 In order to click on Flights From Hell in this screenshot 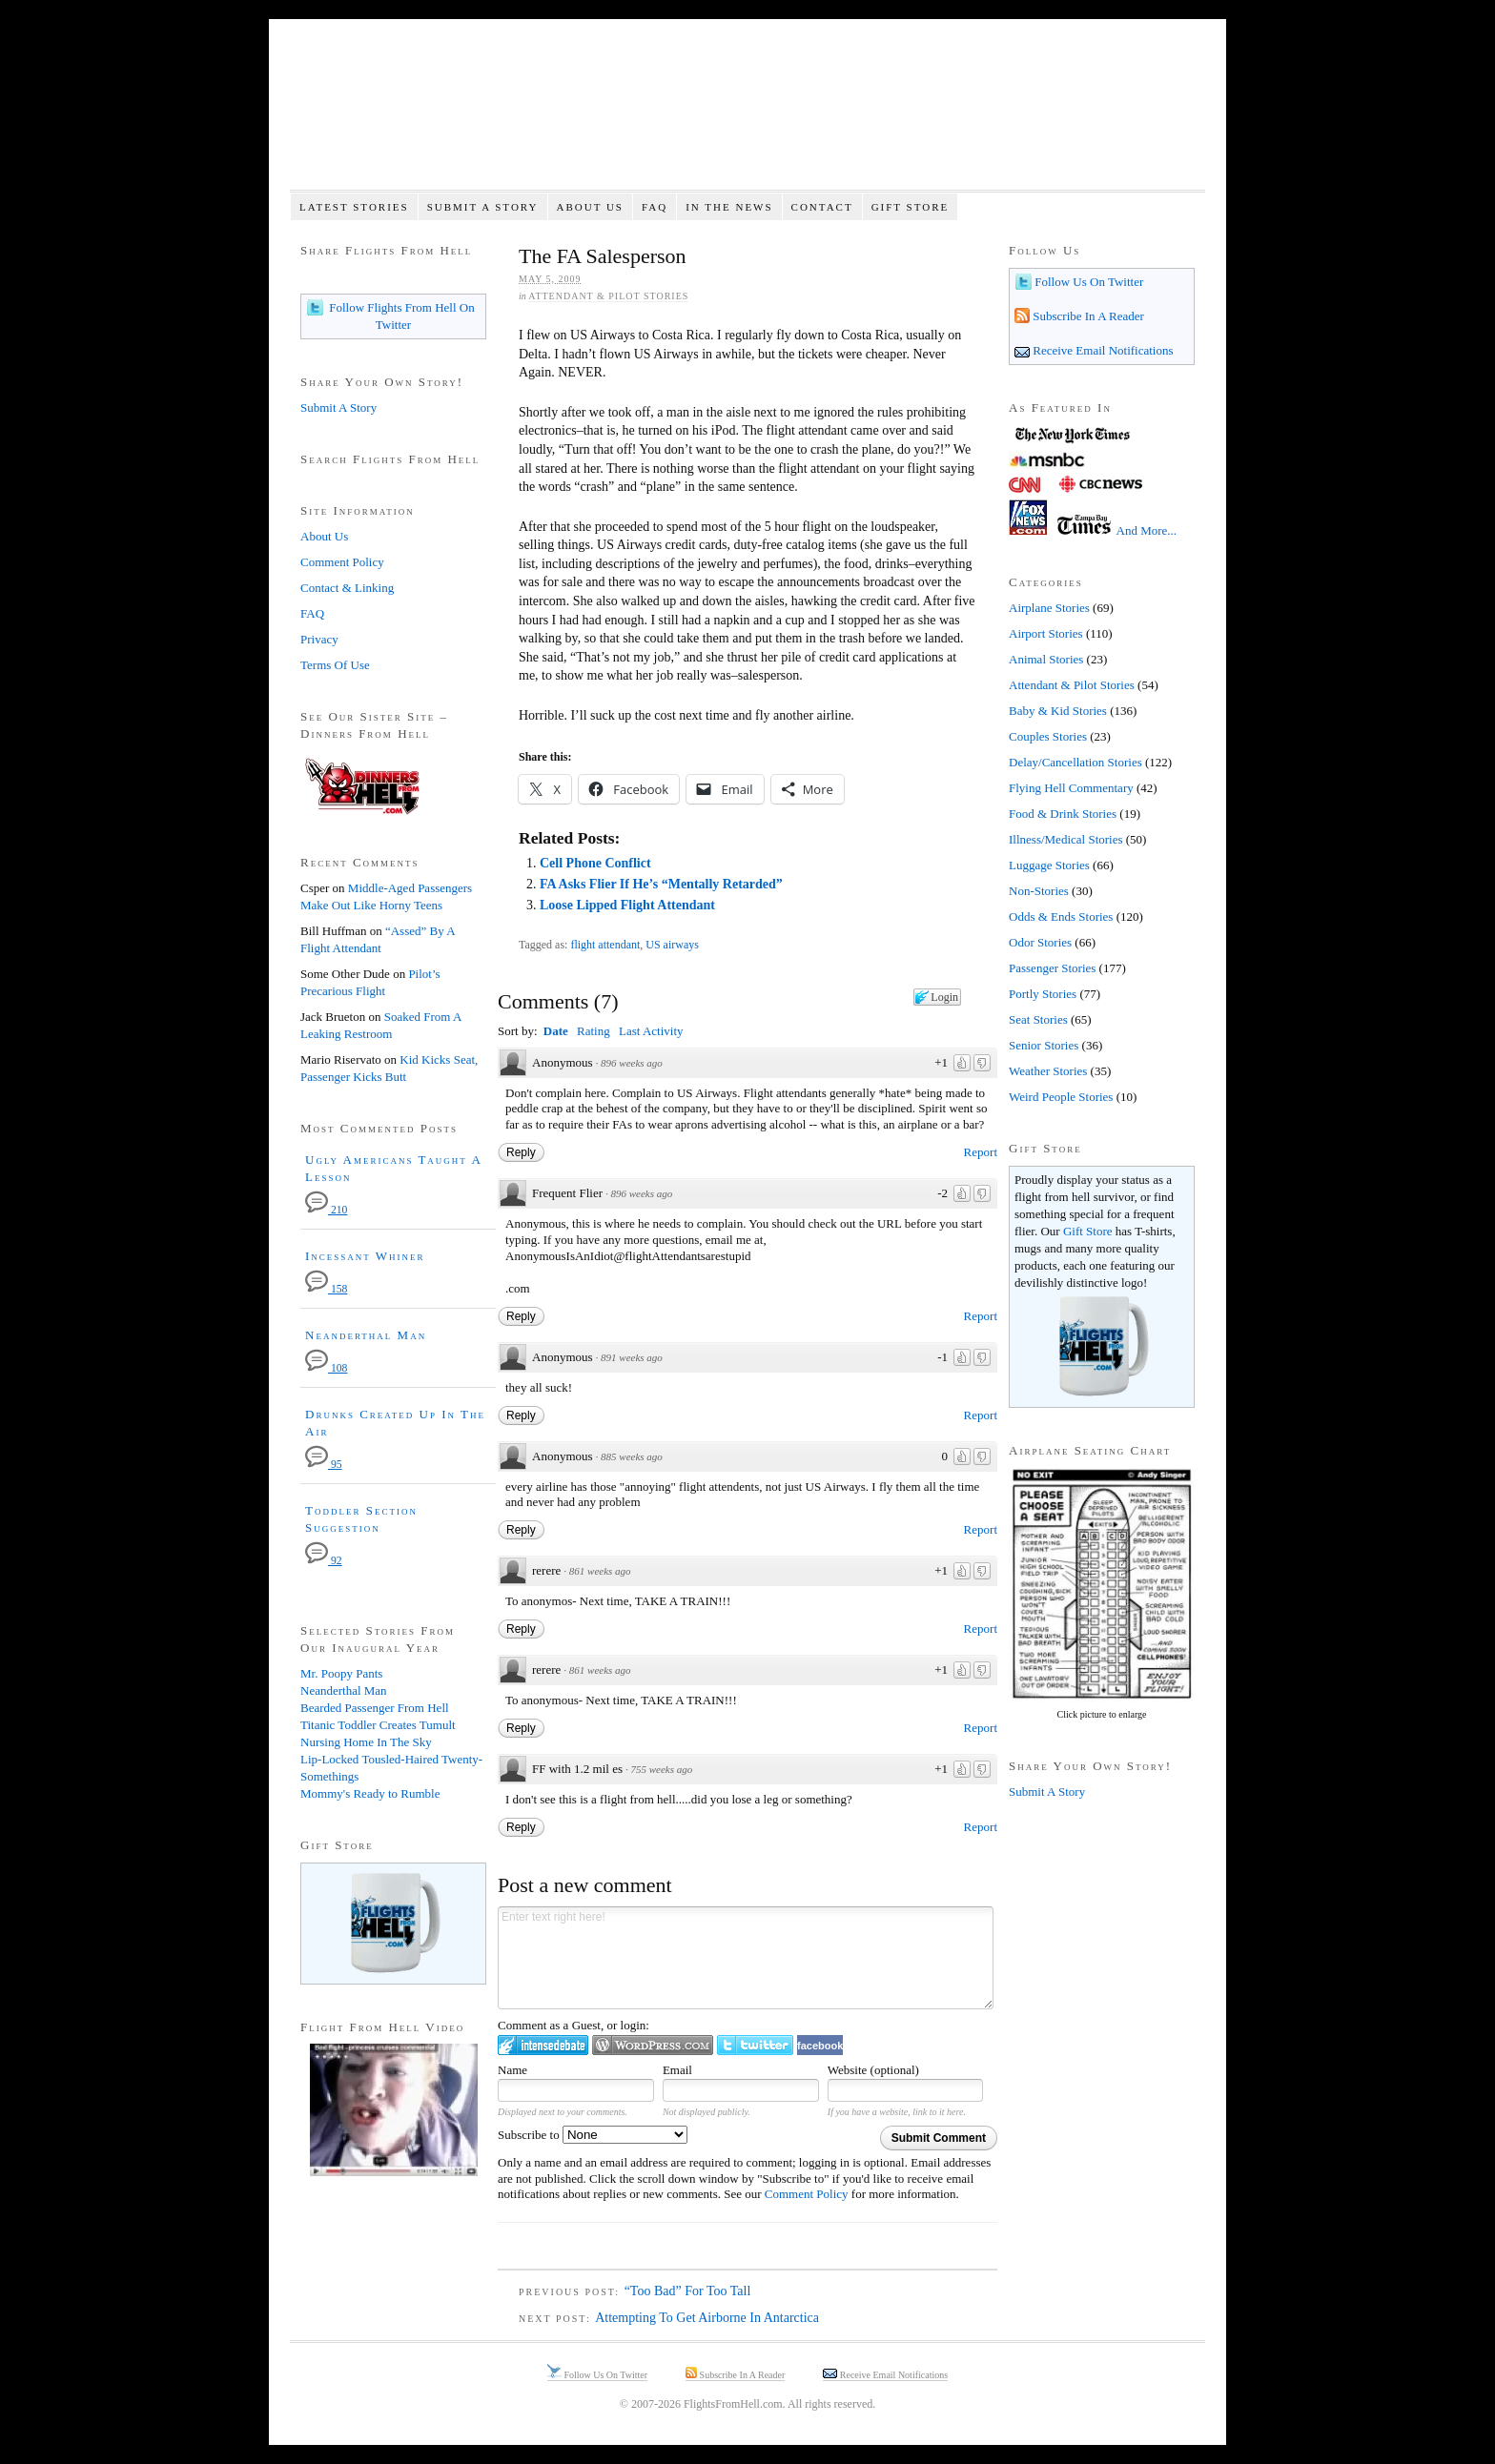, I will do `click(747, 115)`.